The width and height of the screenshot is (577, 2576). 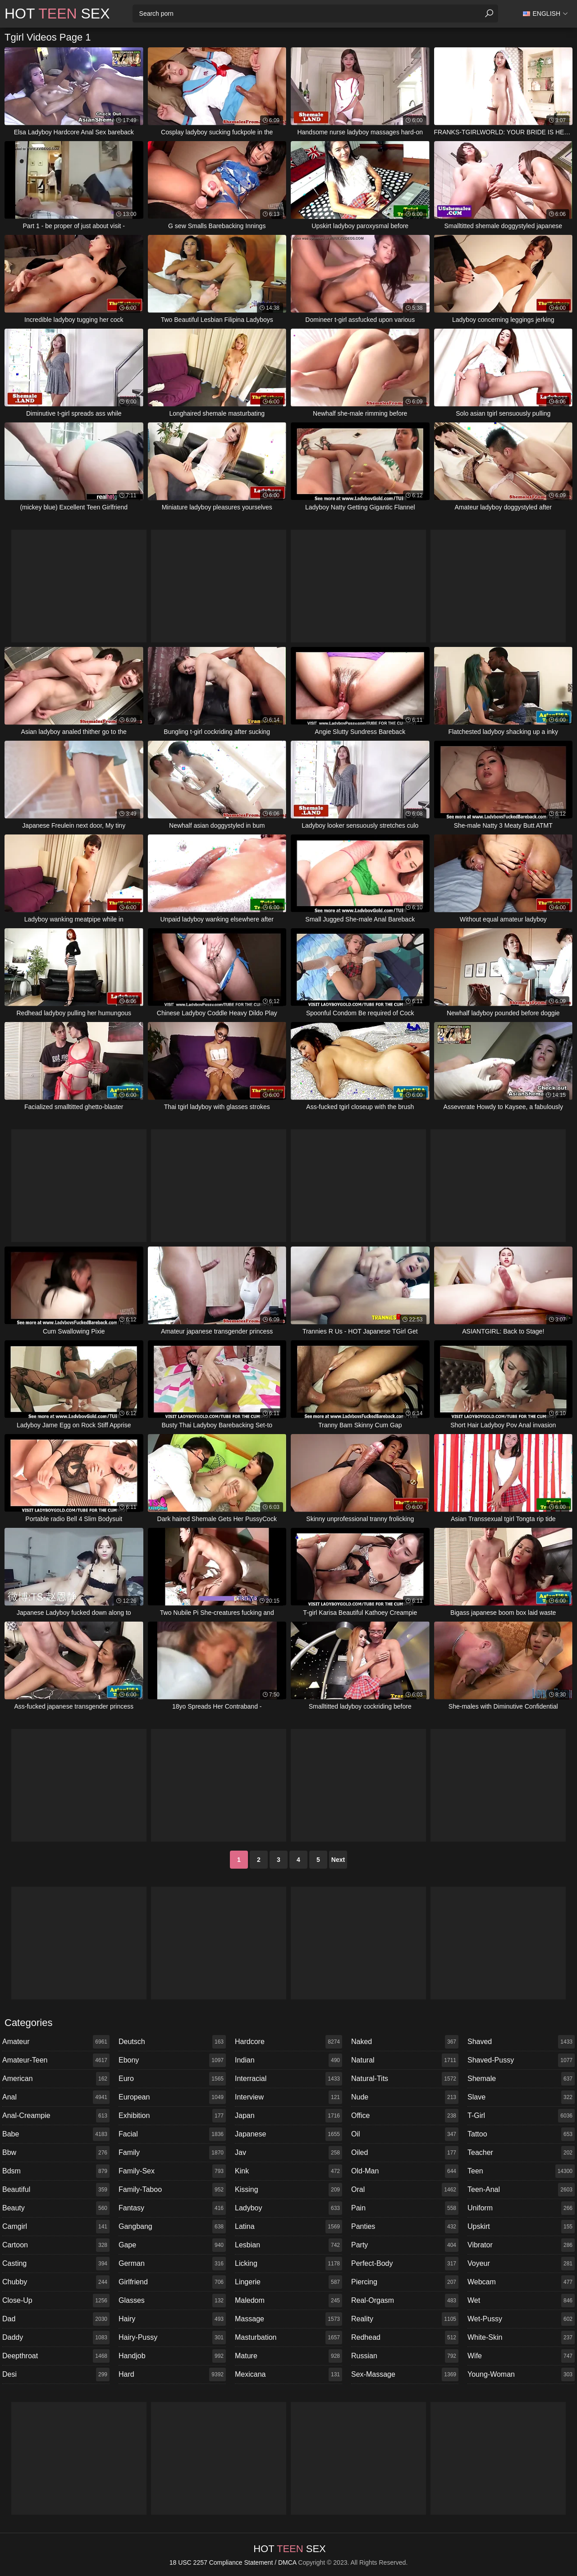 What do you see at coordinates (288, 2374) in the screenshot?
I see `mexicana` at bounding box center [288, 2374].